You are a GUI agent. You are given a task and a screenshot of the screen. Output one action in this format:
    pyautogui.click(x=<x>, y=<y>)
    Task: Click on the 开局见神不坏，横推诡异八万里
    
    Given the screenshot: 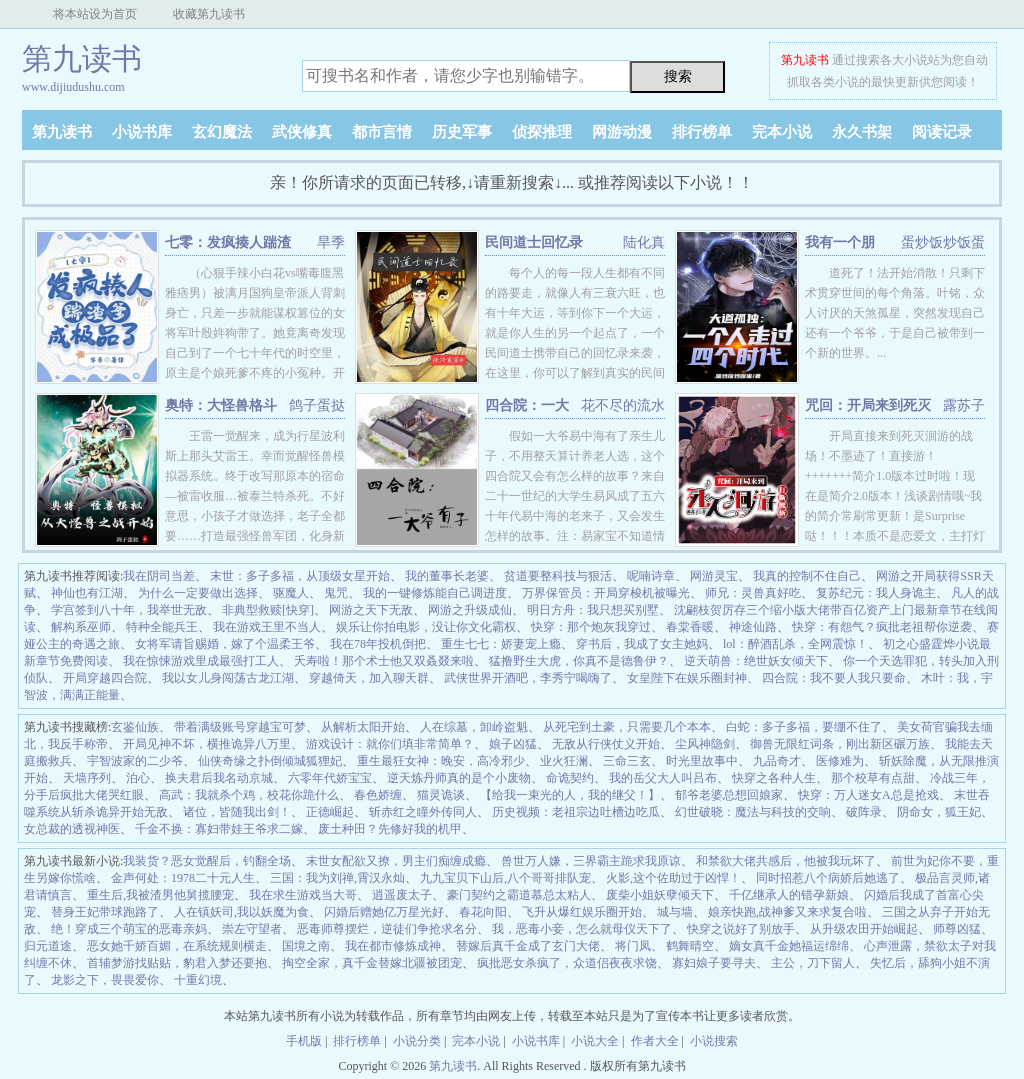 What is the action you would take?
    pyautogui.click(x=207, y=744)
    